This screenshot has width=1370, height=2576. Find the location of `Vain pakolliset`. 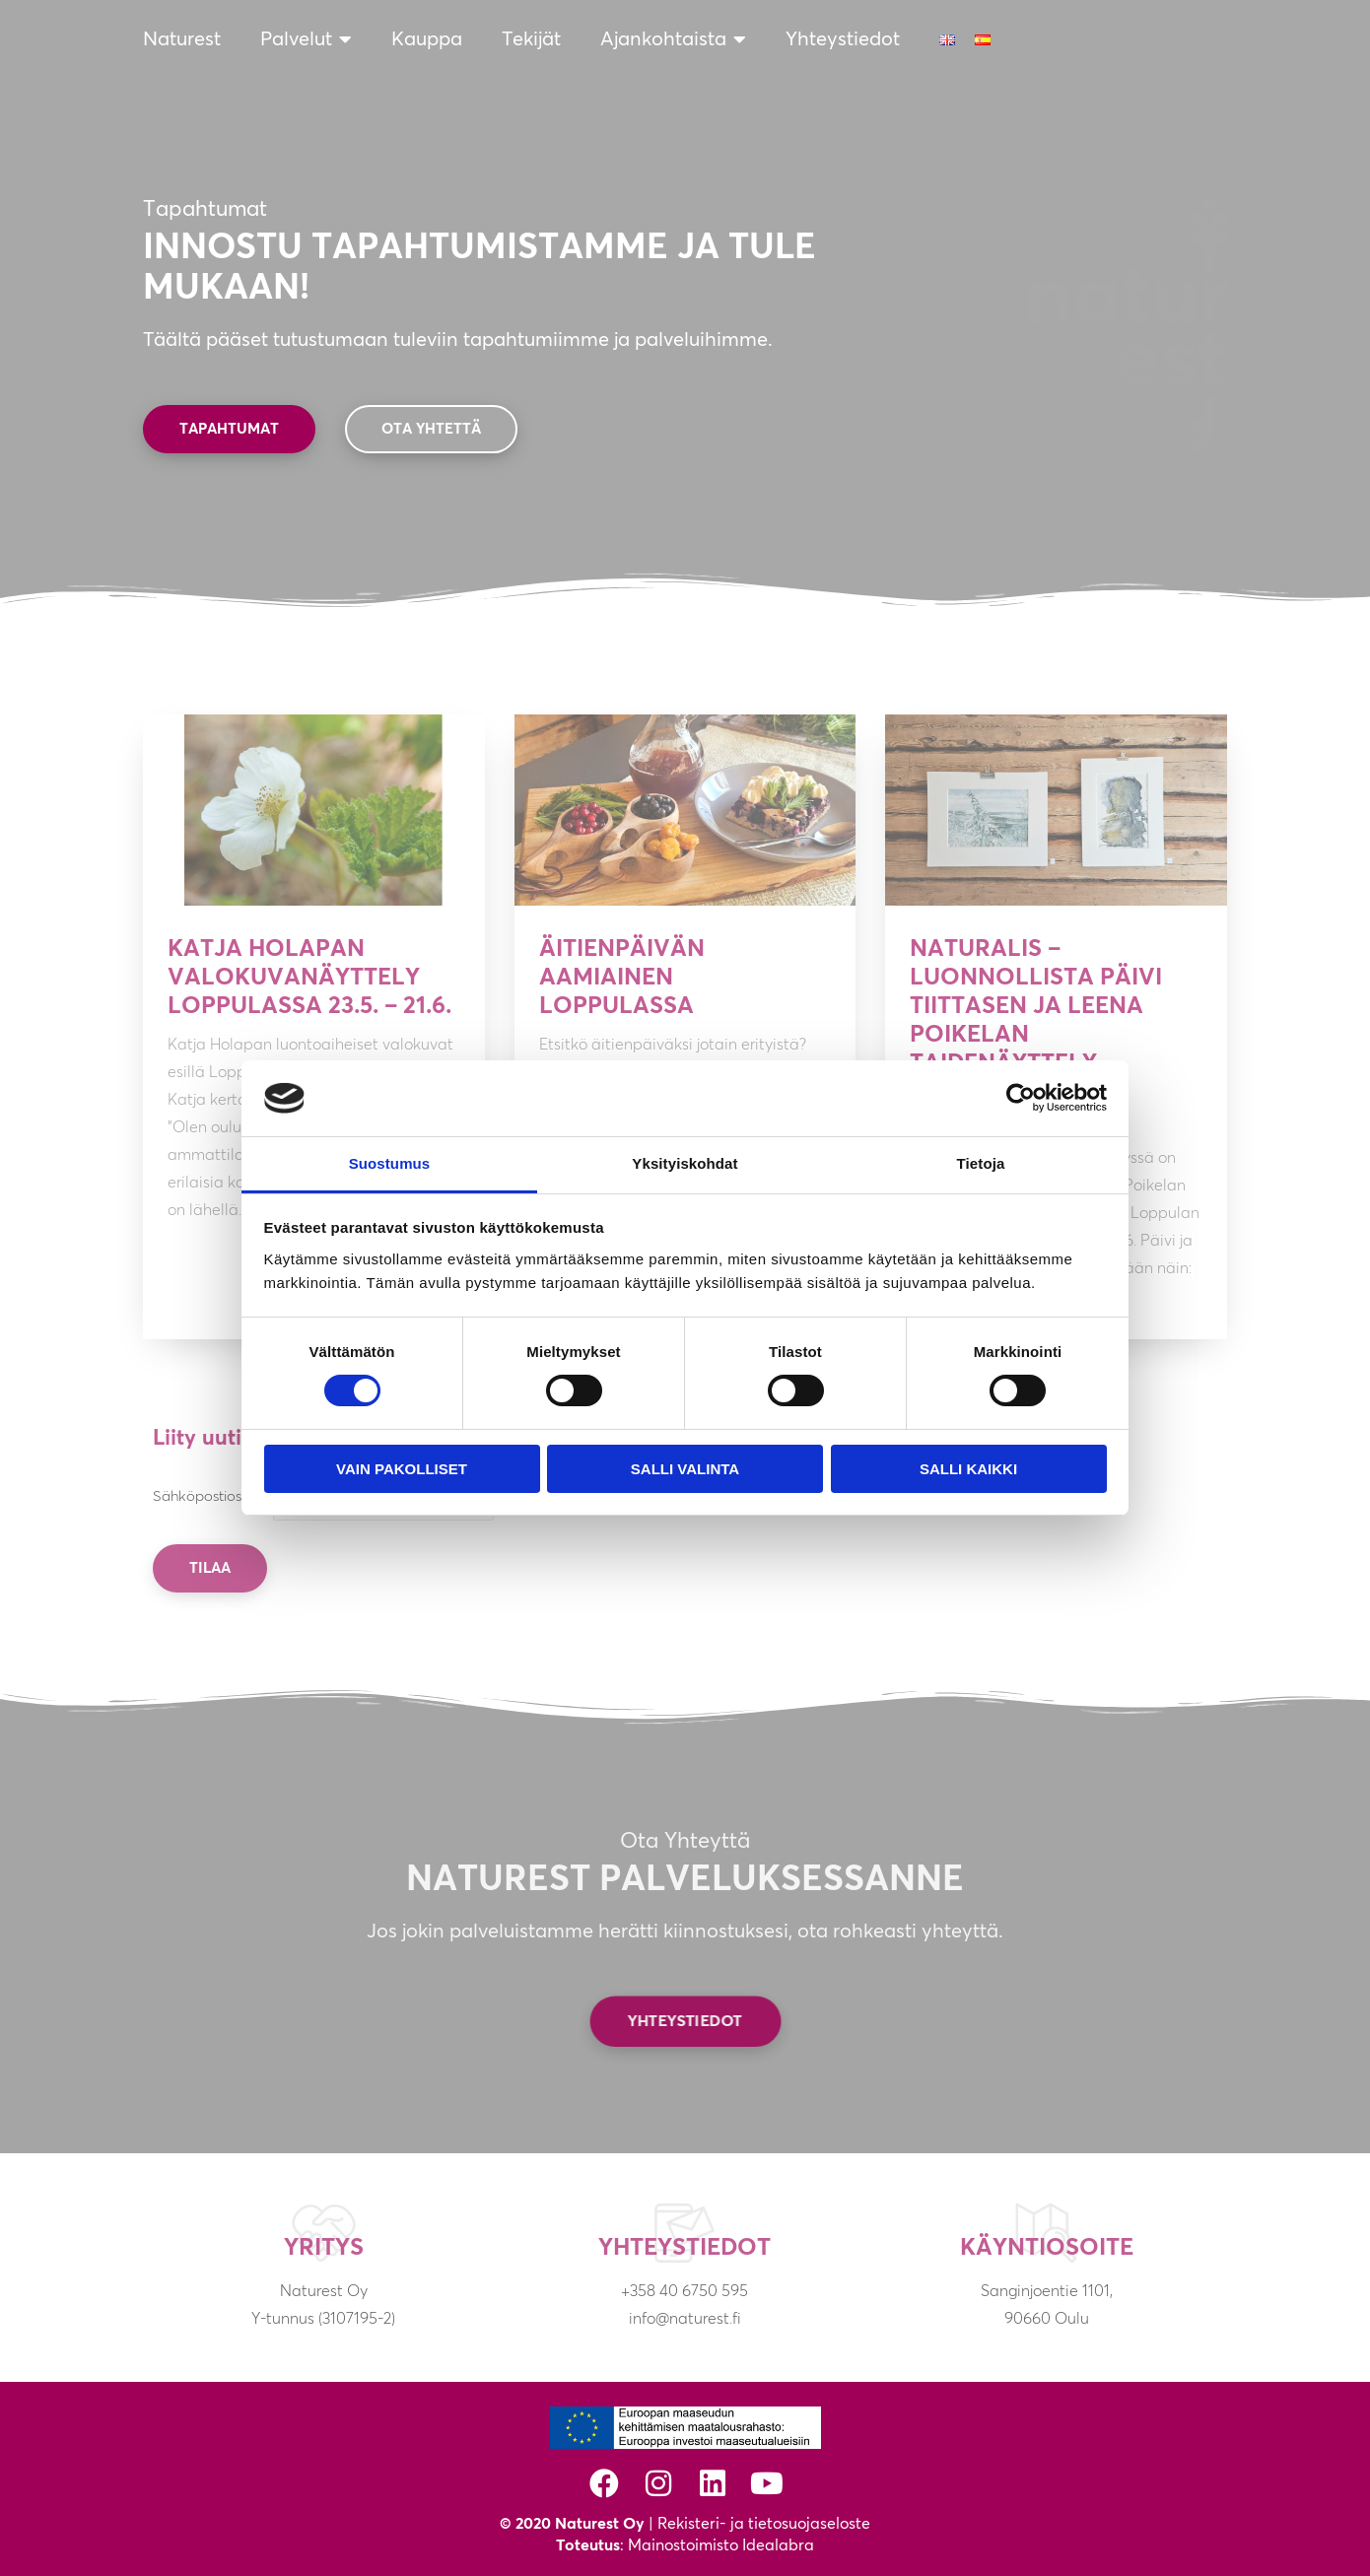

Vain pakolliset is located at coordinates (401, 1468).